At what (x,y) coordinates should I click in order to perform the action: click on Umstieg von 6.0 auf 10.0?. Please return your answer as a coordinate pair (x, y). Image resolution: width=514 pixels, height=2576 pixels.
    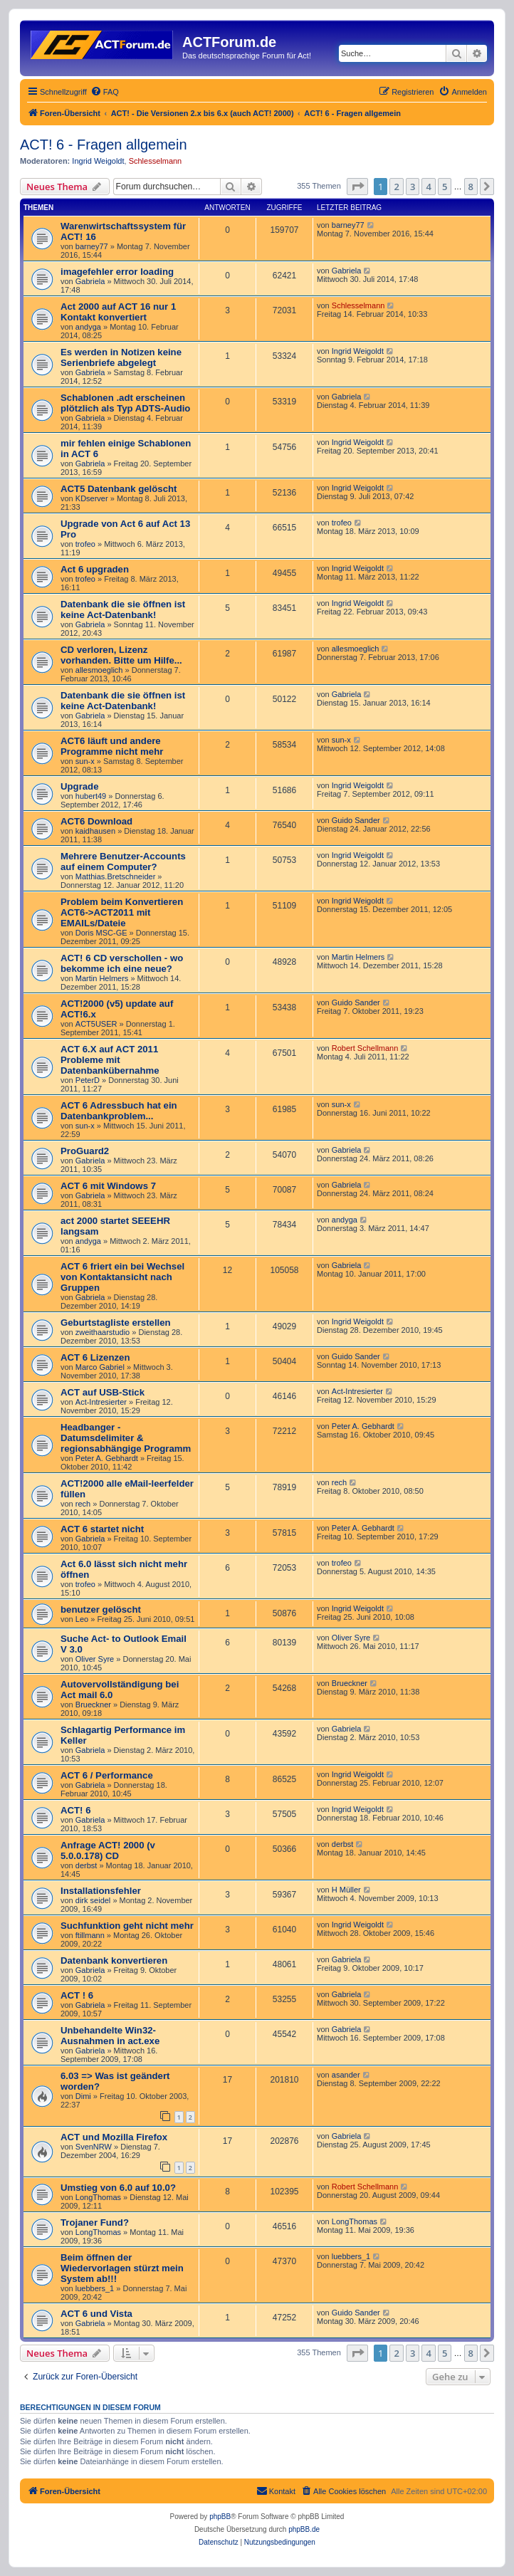
    Looking at the image, I should click on (118, 2187).